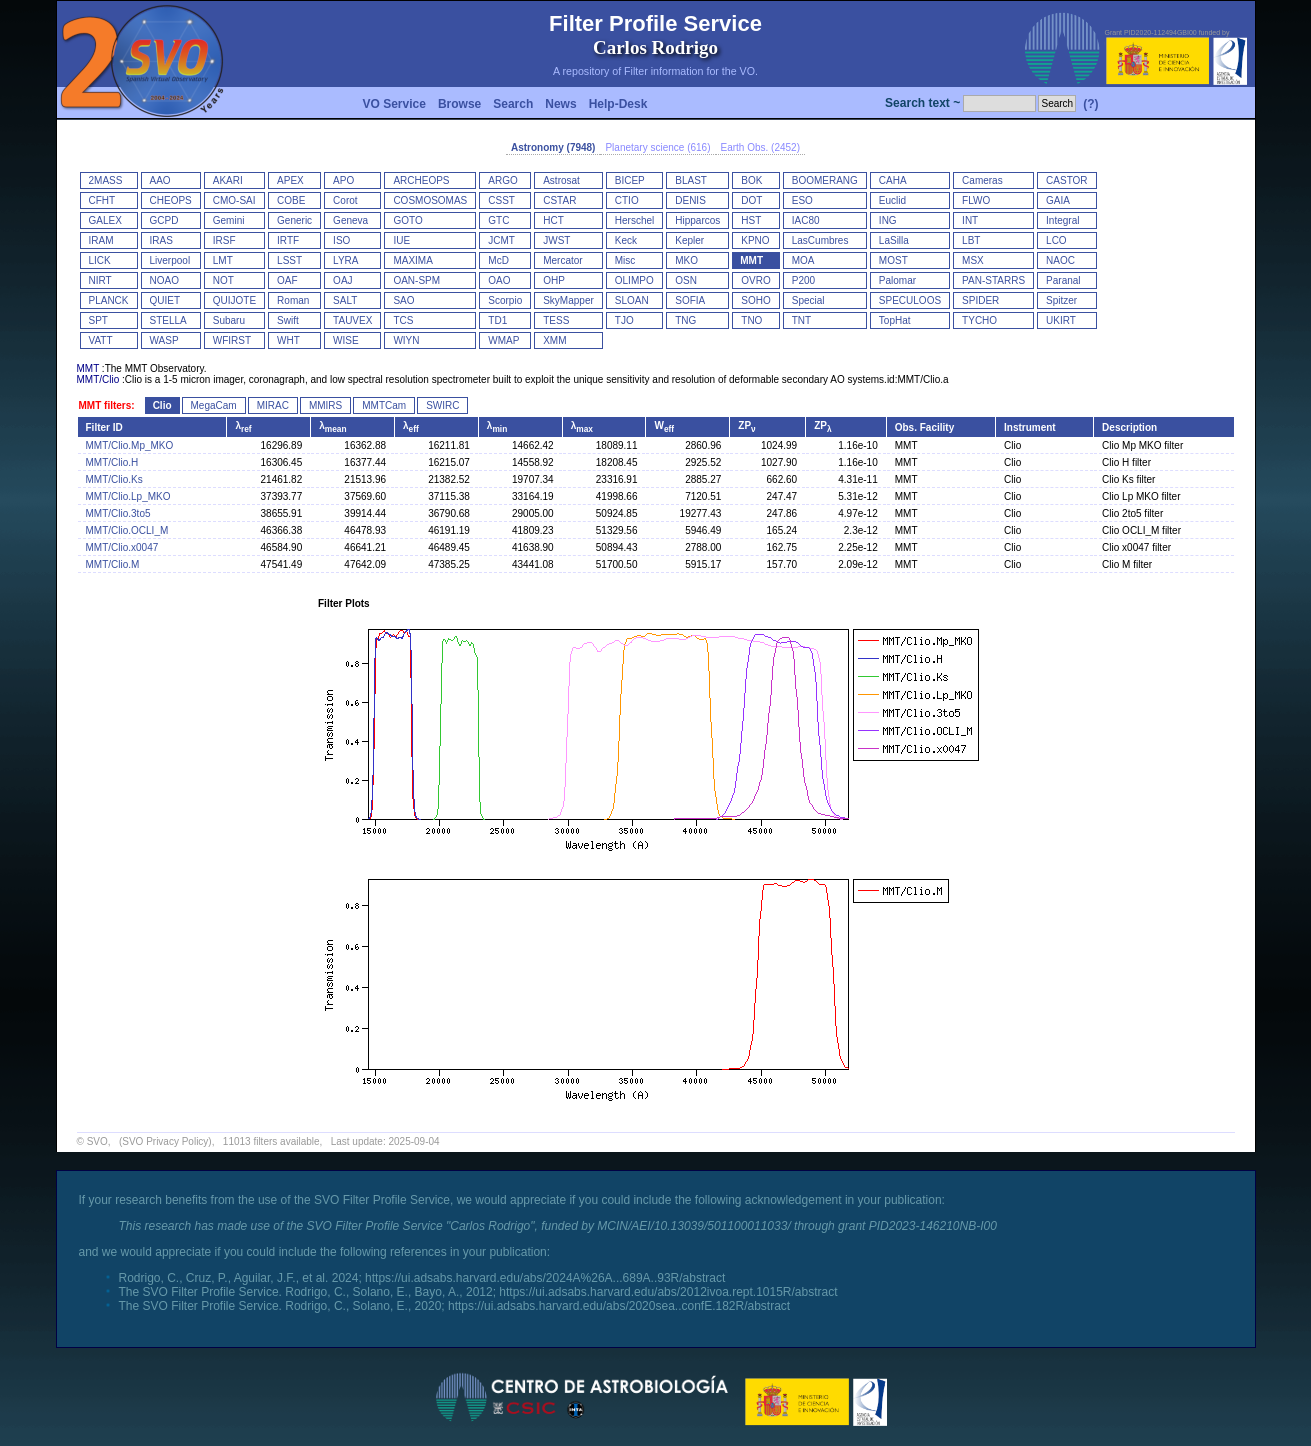 Image resolution: width=1311 pixels, height=1446 pixels. I want to click on JCMT, so click(501, 240).